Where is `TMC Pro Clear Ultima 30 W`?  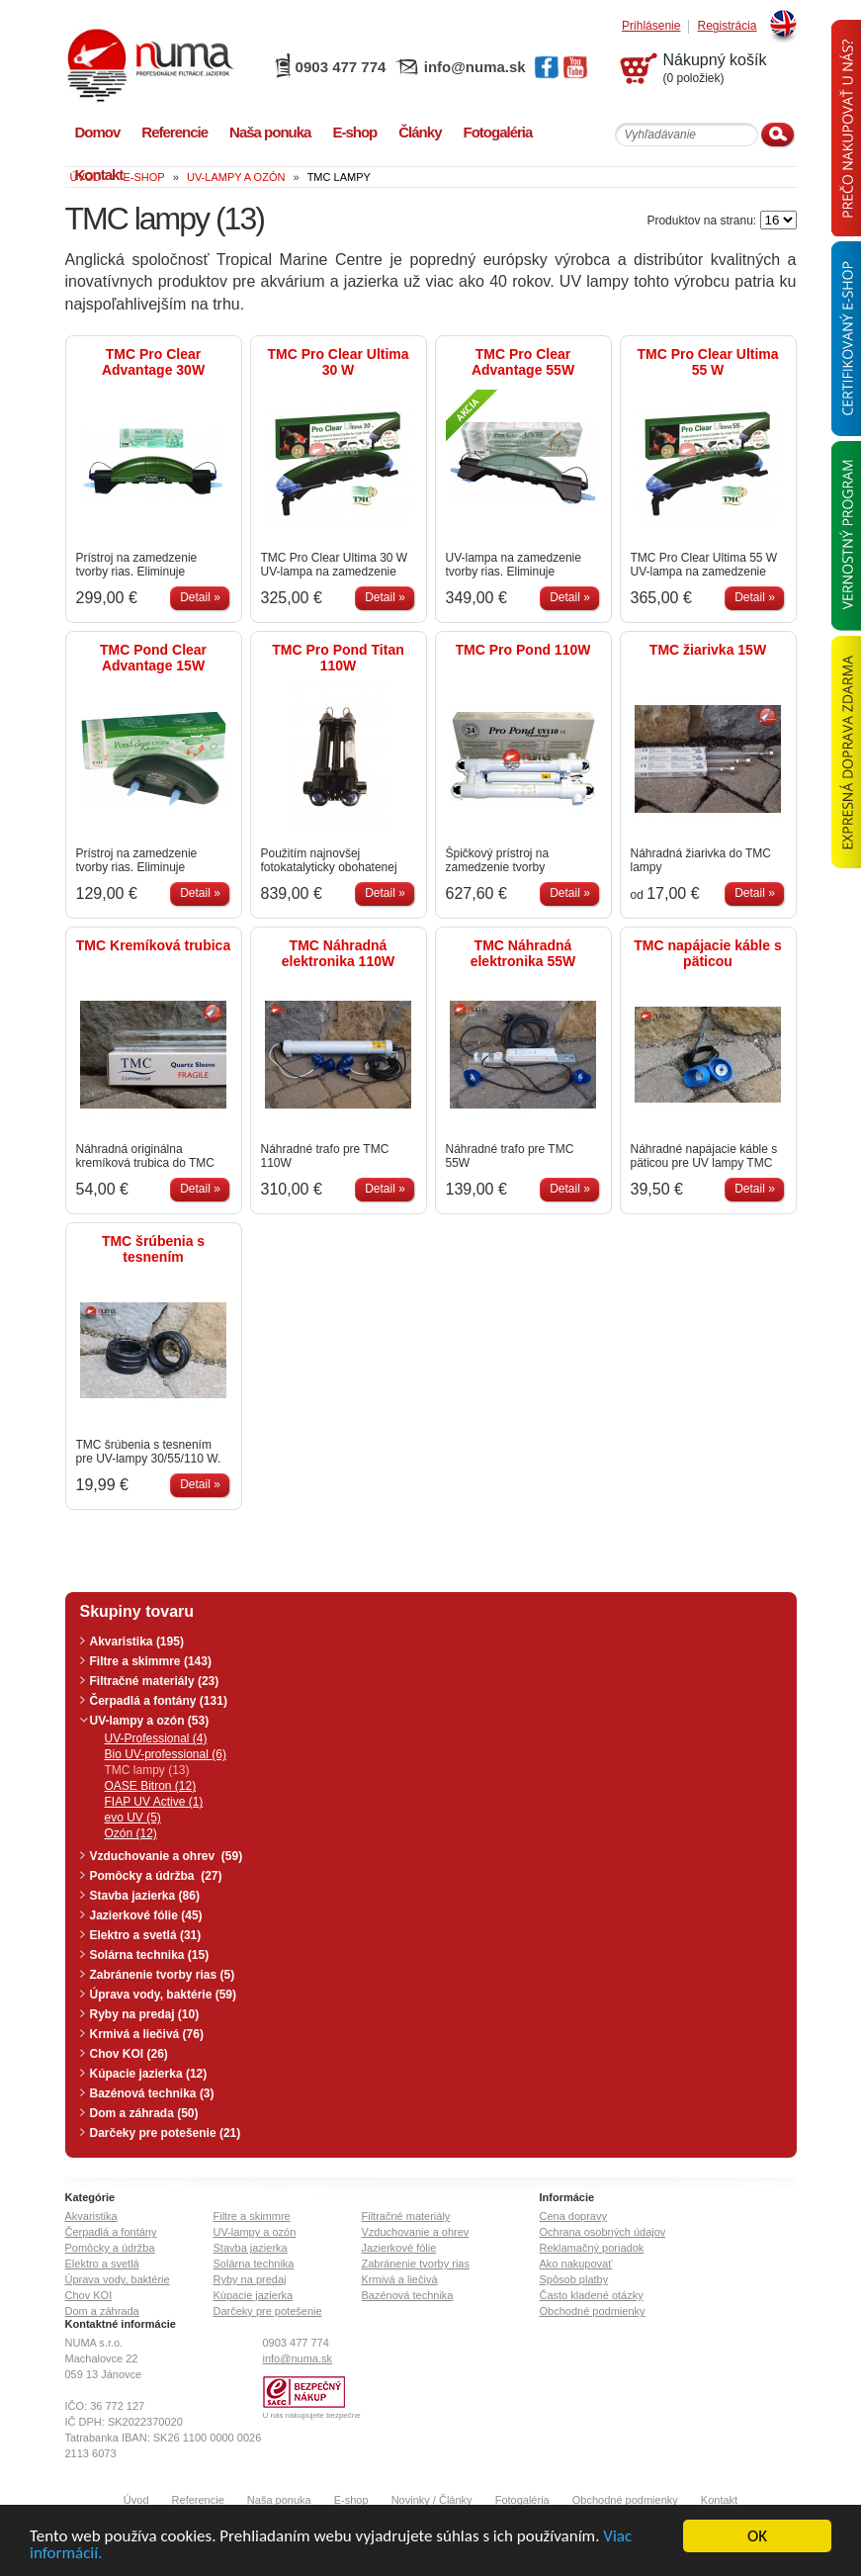
TMC Pro Clear Ultima 30 W is located at coordinates (337, 362).